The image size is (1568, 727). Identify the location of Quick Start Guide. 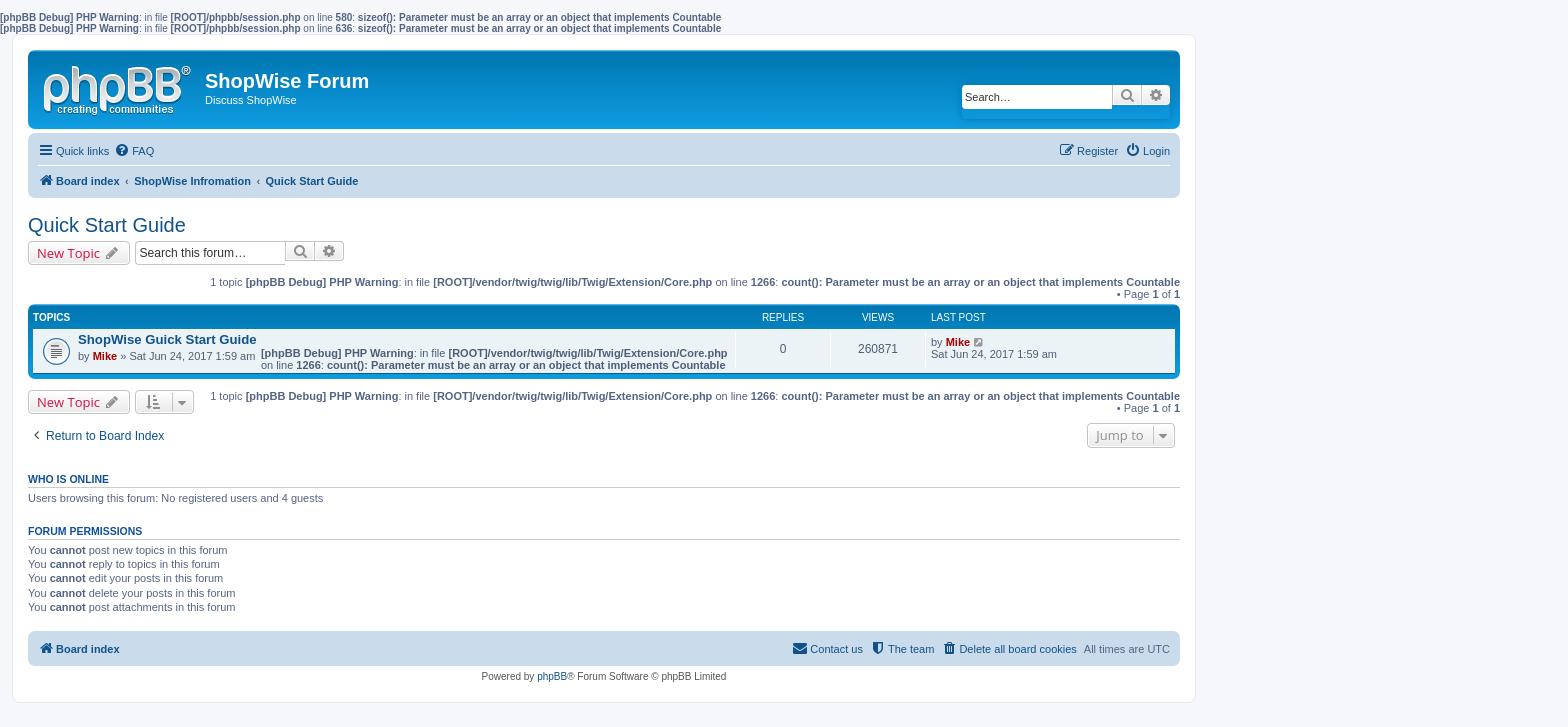
(107, 225).